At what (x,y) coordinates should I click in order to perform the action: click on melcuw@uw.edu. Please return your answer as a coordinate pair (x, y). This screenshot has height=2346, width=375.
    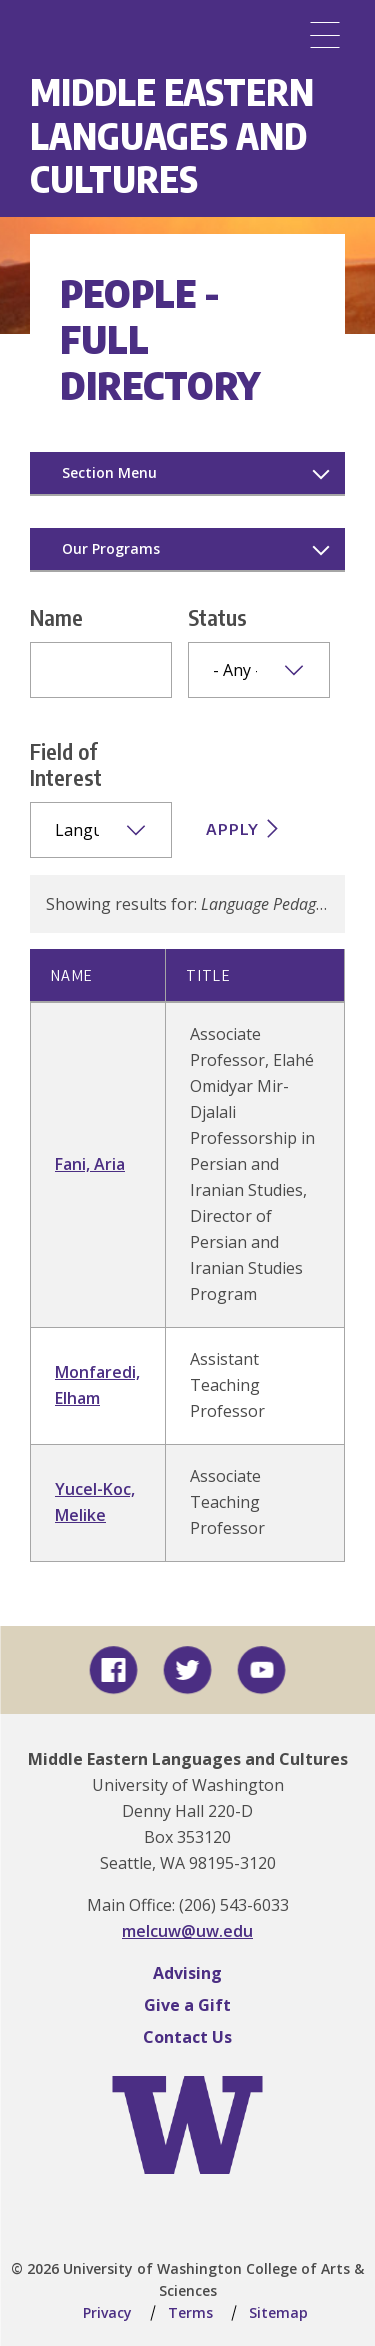
    Looking at the image, I should click on (187, 1931).